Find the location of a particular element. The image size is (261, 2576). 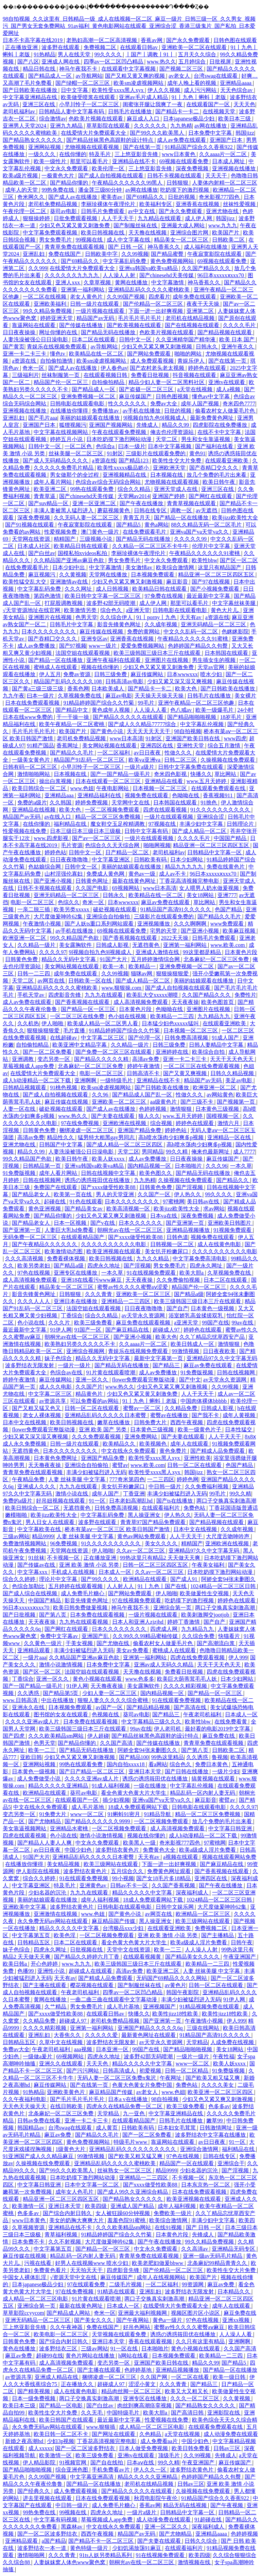

九九午夜 is located at coordinates (13, 696).